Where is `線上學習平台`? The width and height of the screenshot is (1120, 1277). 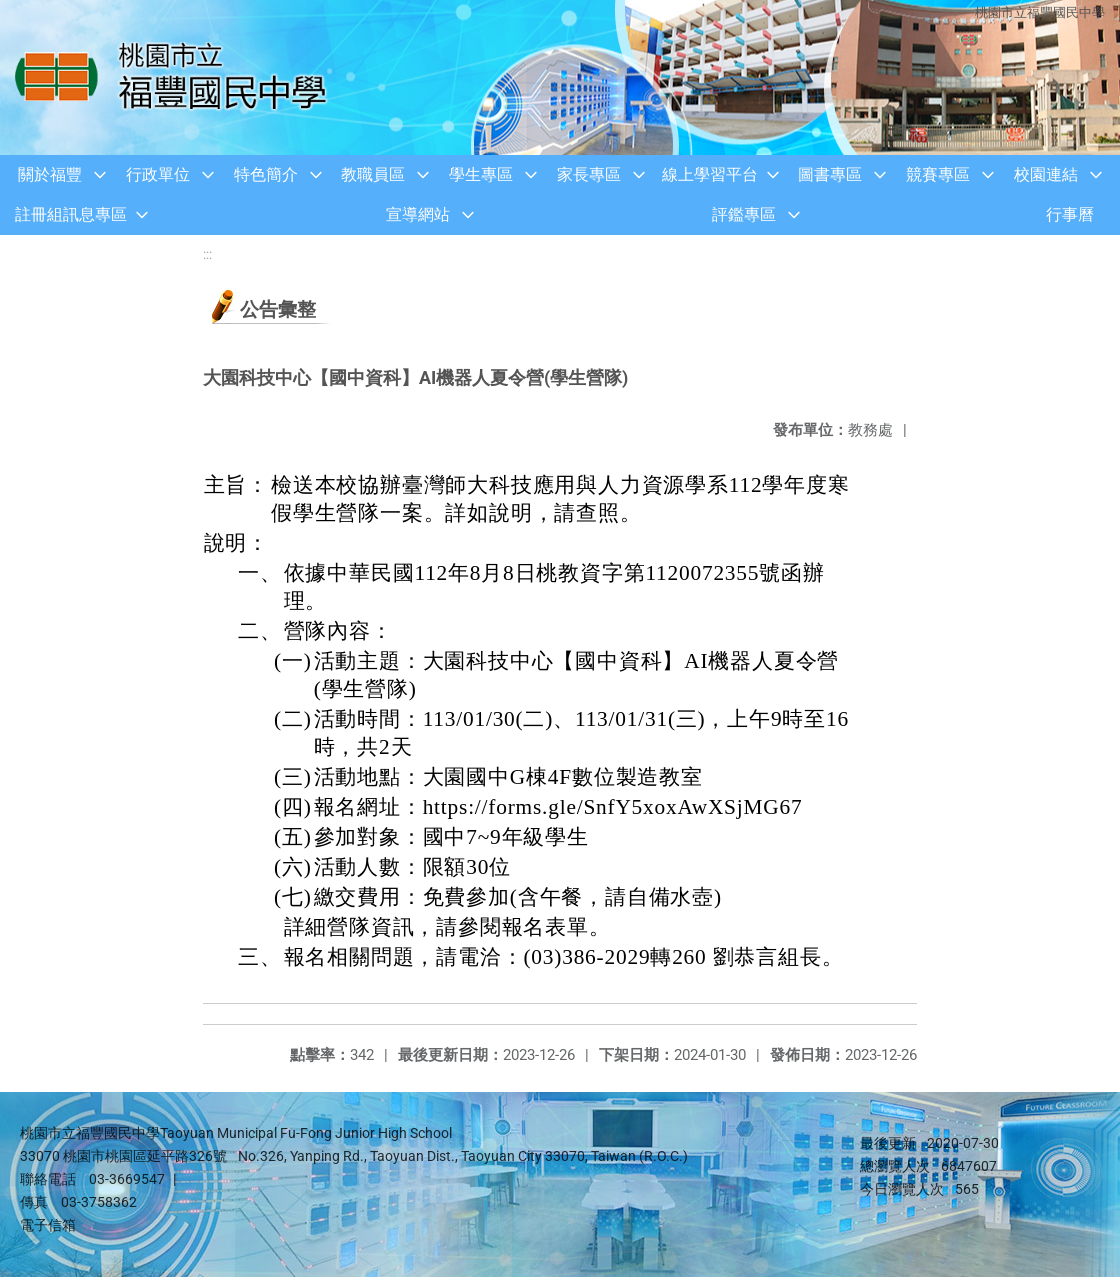 線上學習平台 is located at coordinates (710, 174).